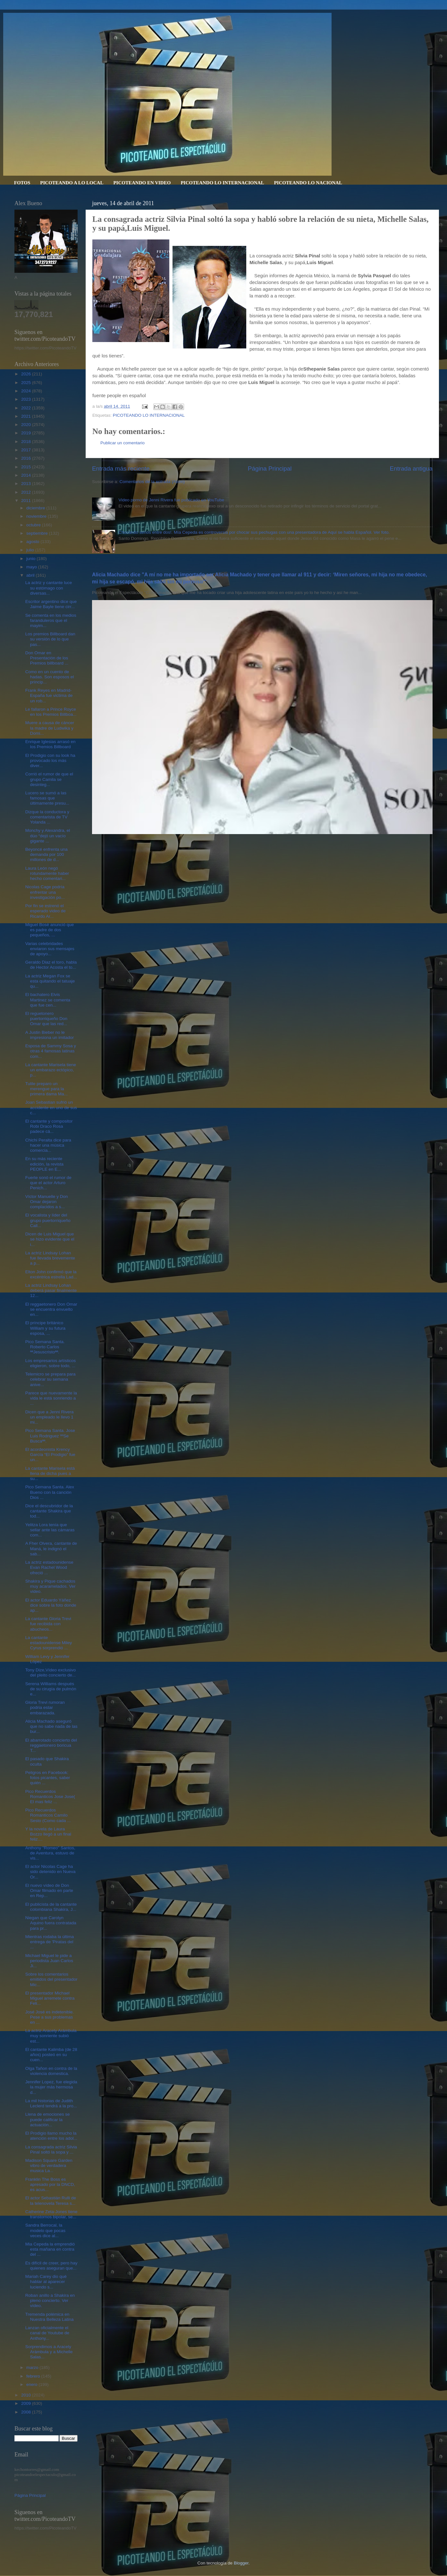 This screenshot has width=447, height=2576. Describe the element at coordinates (49, 929) in the screenshot. I see `Miguel Bosé anunció que es padre de dos pequeños, ...` at that location.